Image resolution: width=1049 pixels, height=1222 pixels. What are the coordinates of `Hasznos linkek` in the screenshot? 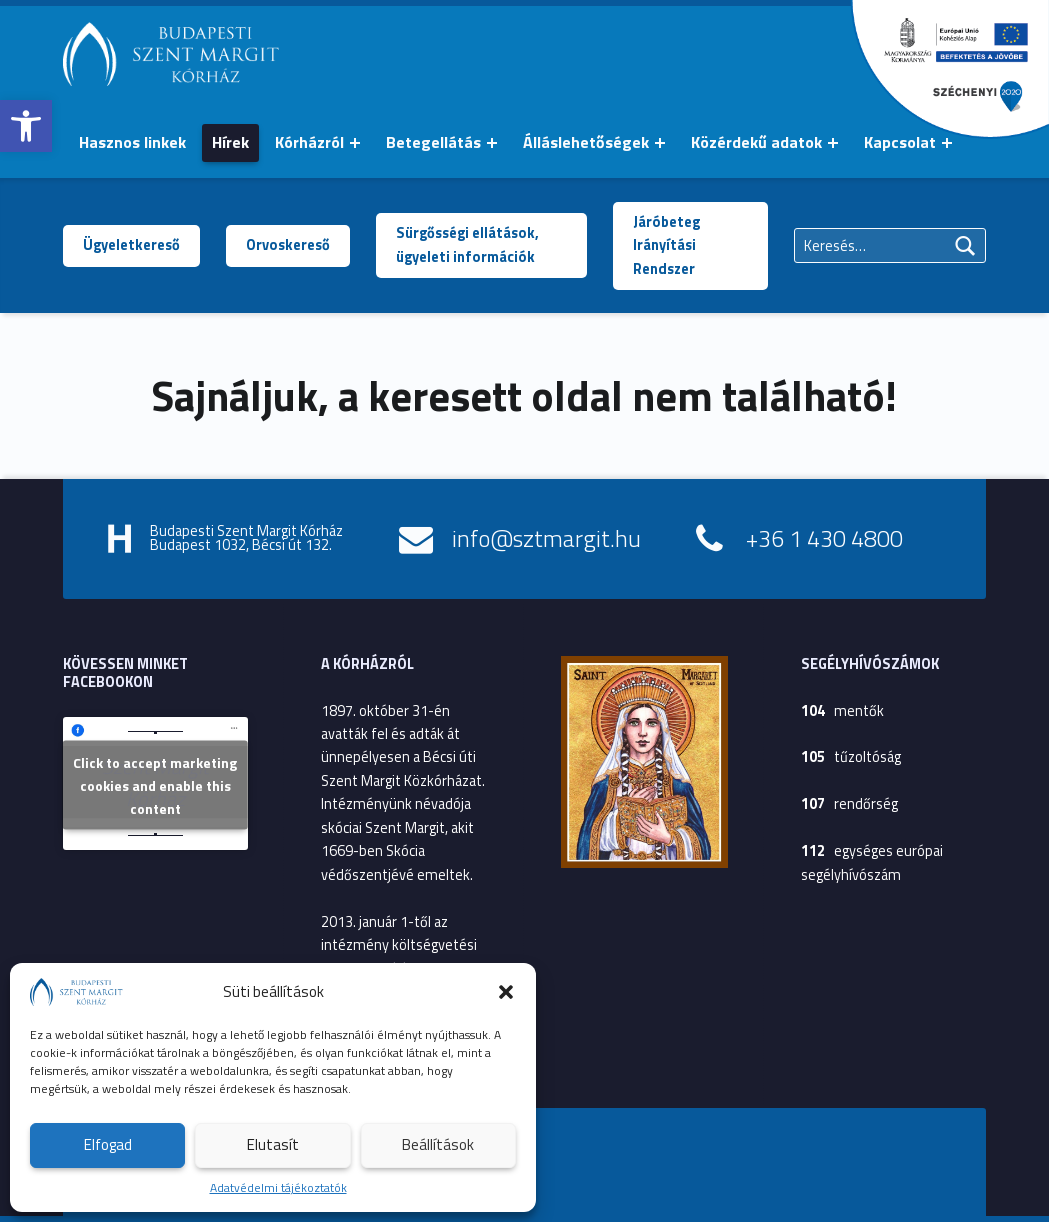 It's located at (132, 142).